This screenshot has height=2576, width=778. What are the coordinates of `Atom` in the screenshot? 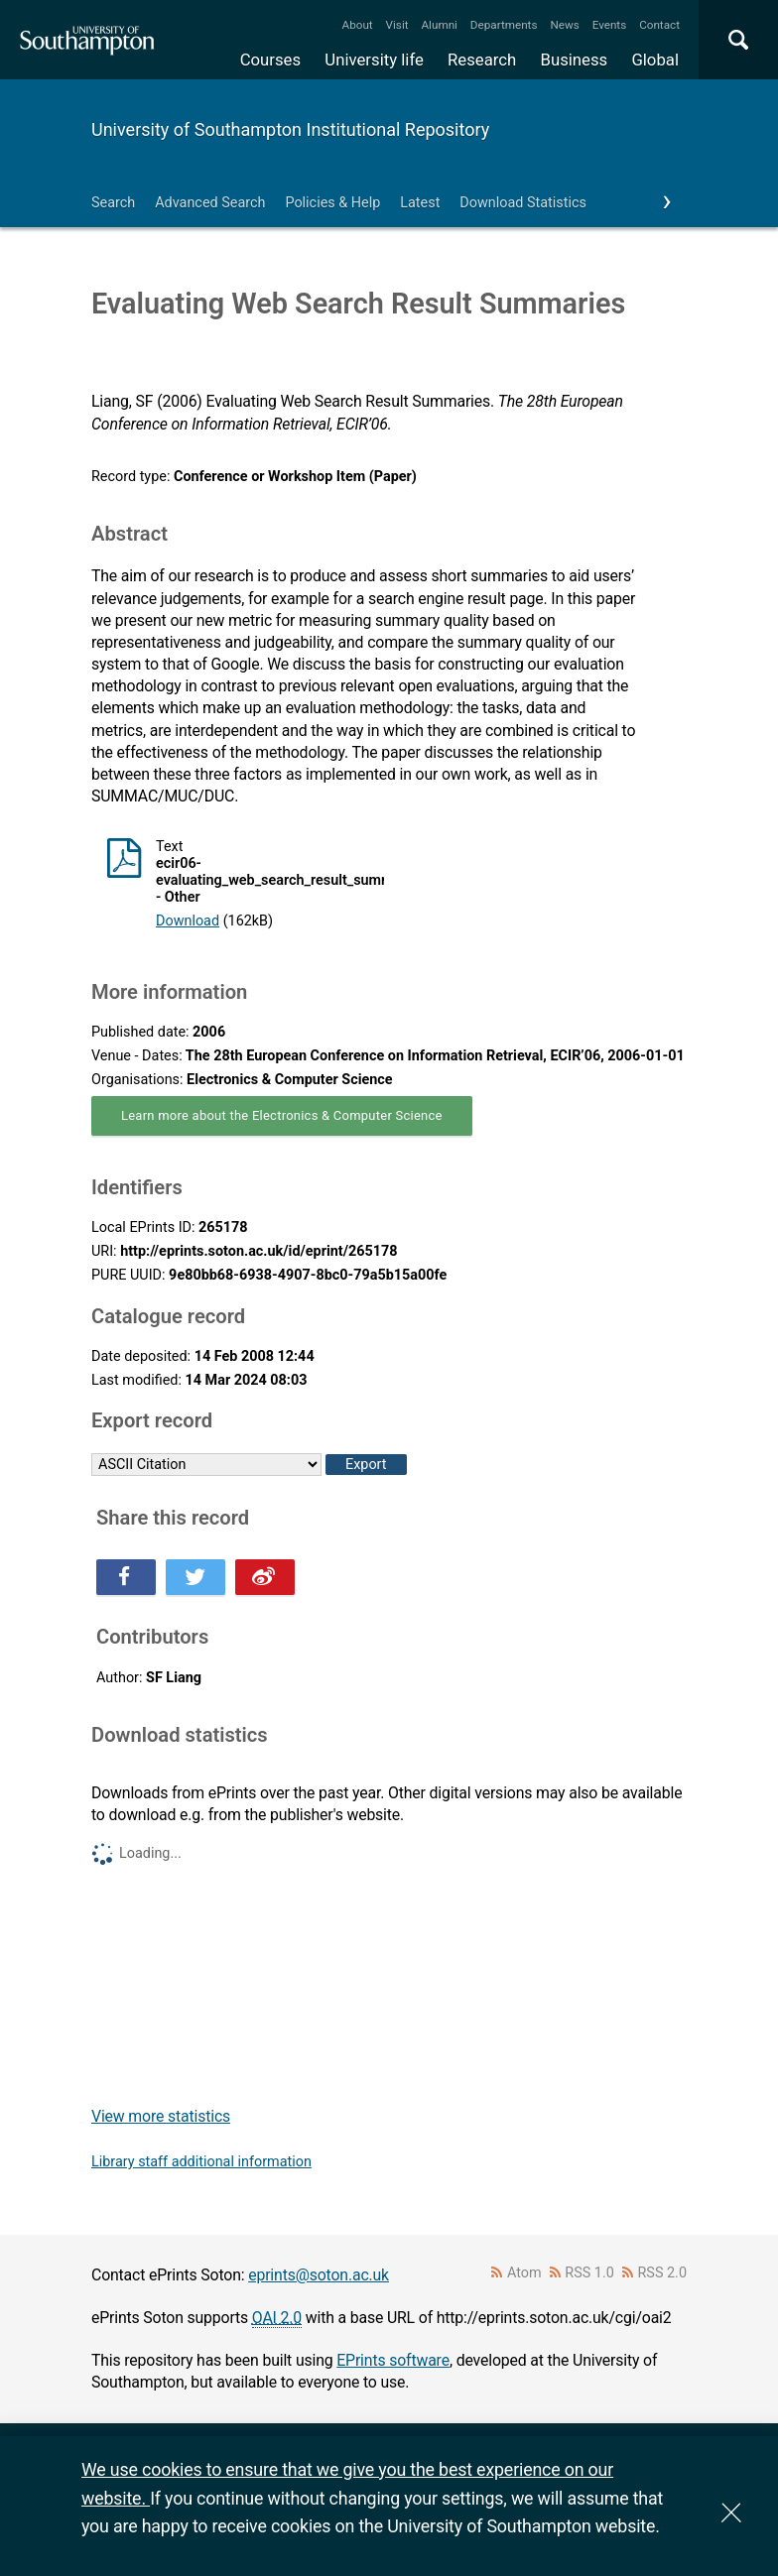 It's located at (524, 2273).